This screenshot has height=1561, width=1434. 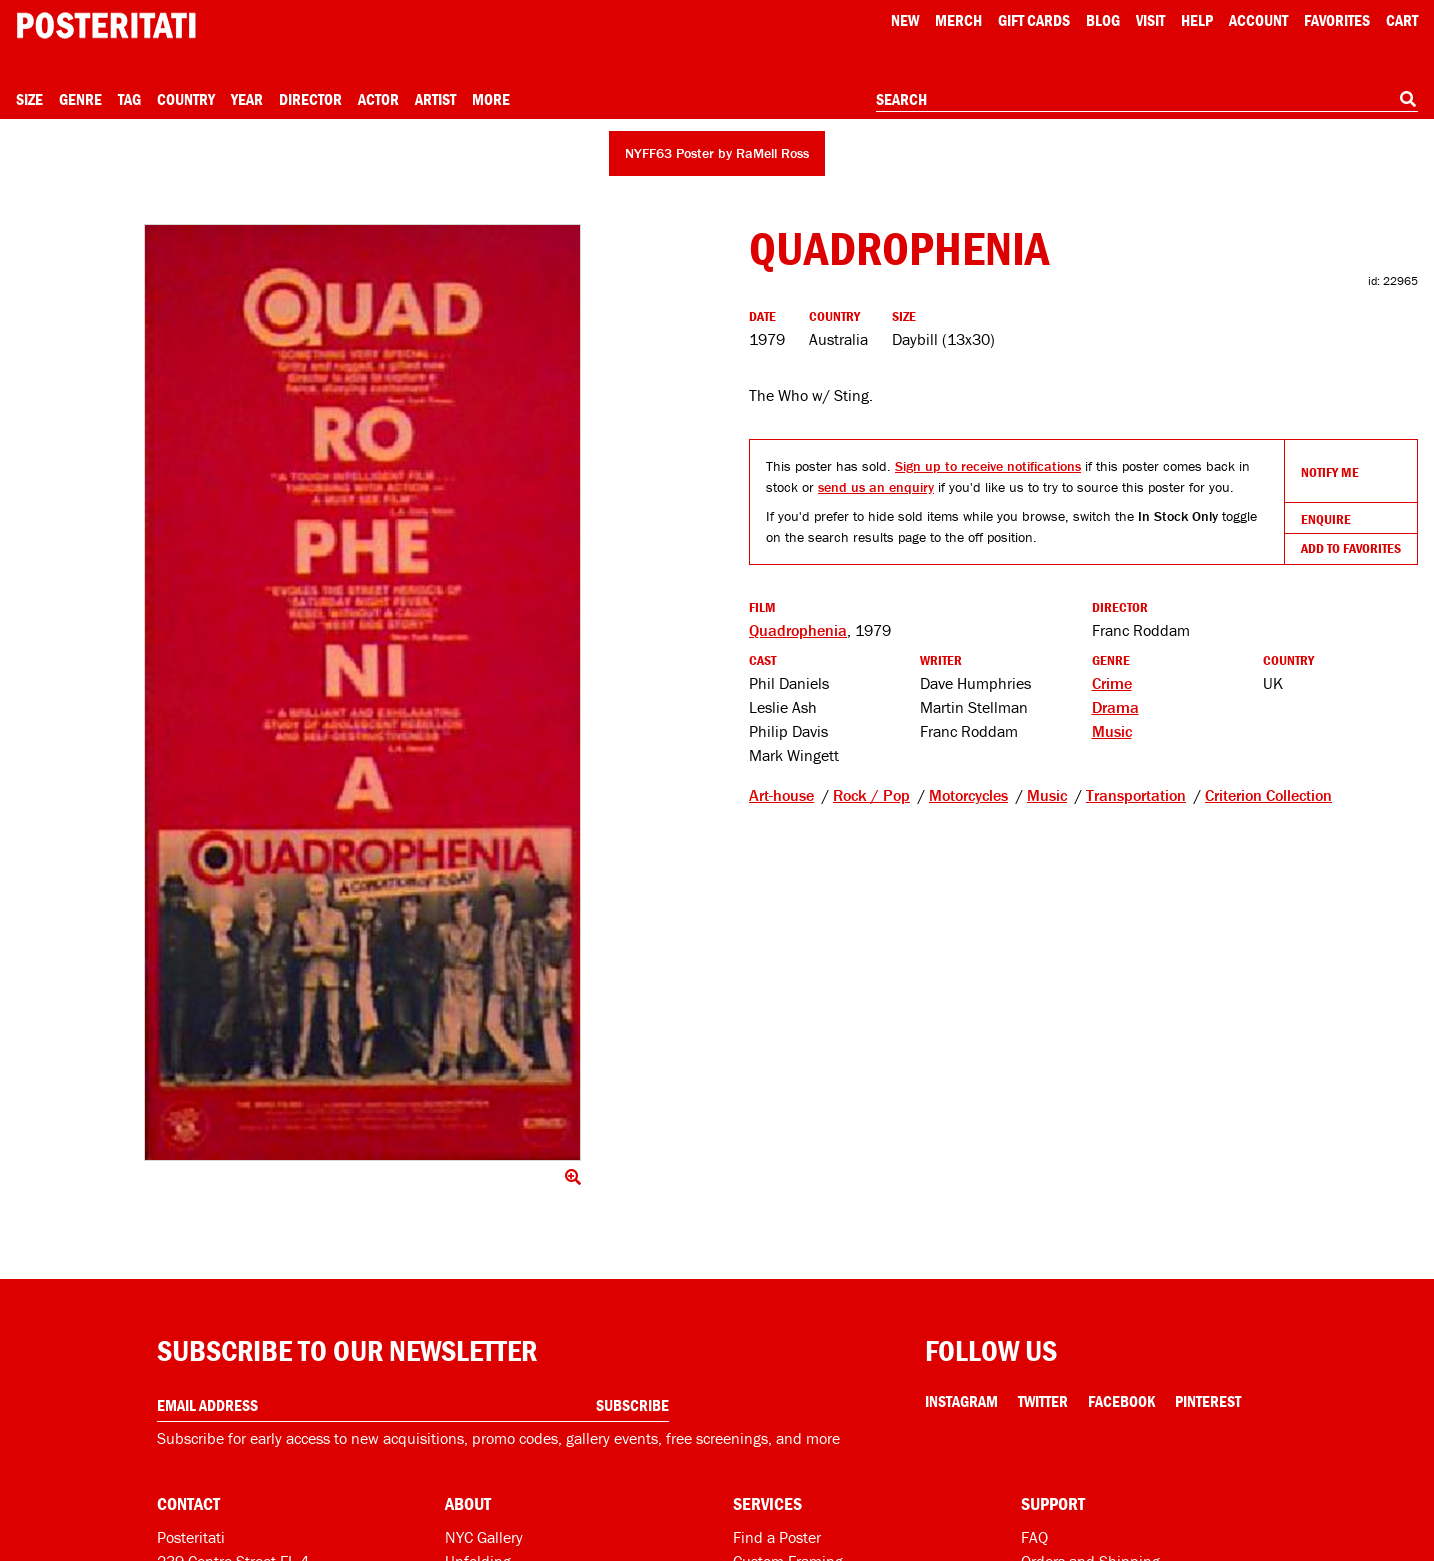 I want to click on Add To Favorites [Add to favorites], so click(x=1351, y=548).